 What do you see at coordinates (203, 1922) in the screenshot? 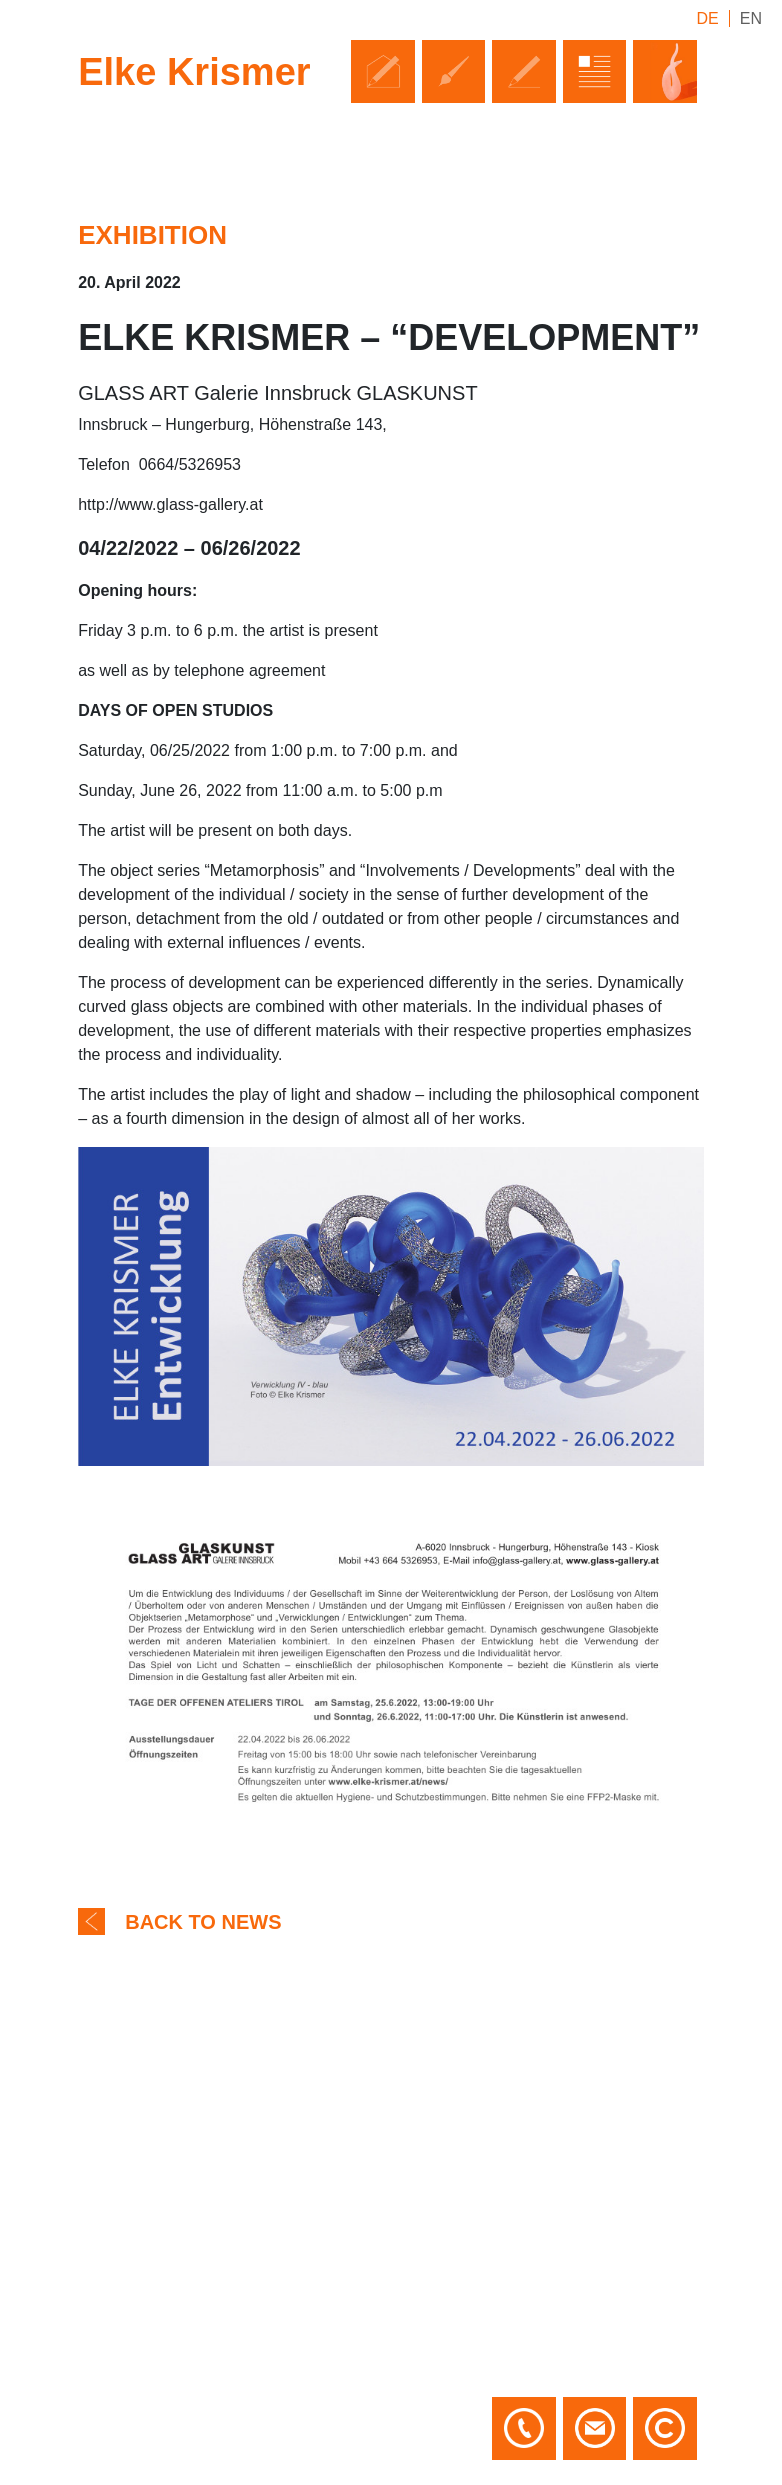
I see `Back to news` at bounding box center [203, 1922].